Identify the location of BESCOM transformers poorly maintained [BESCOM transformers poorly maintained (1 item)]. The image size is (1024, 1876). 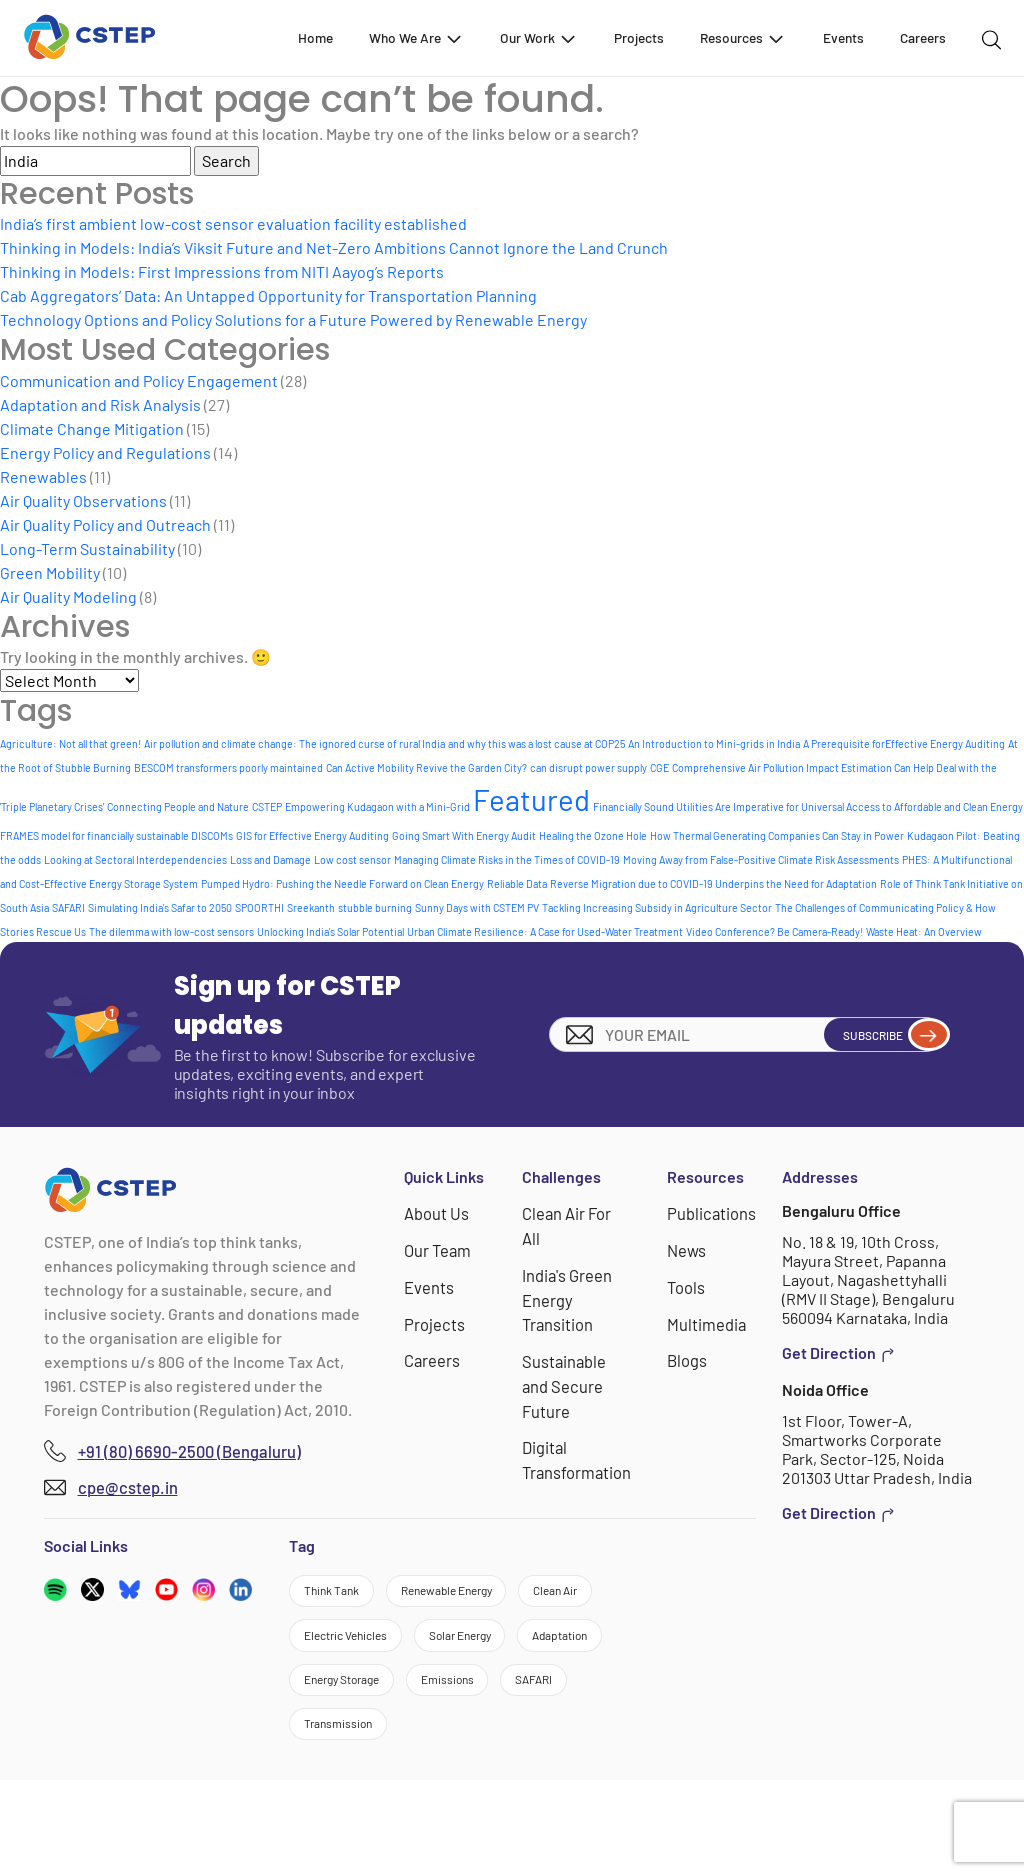
(228, 767).